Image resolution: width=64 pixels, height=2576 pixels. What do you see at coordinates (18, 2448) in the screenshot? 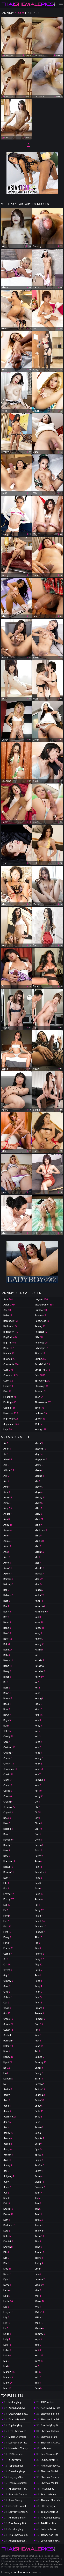
I see `My Asians Tranny` at bounding box center [18, 2448].